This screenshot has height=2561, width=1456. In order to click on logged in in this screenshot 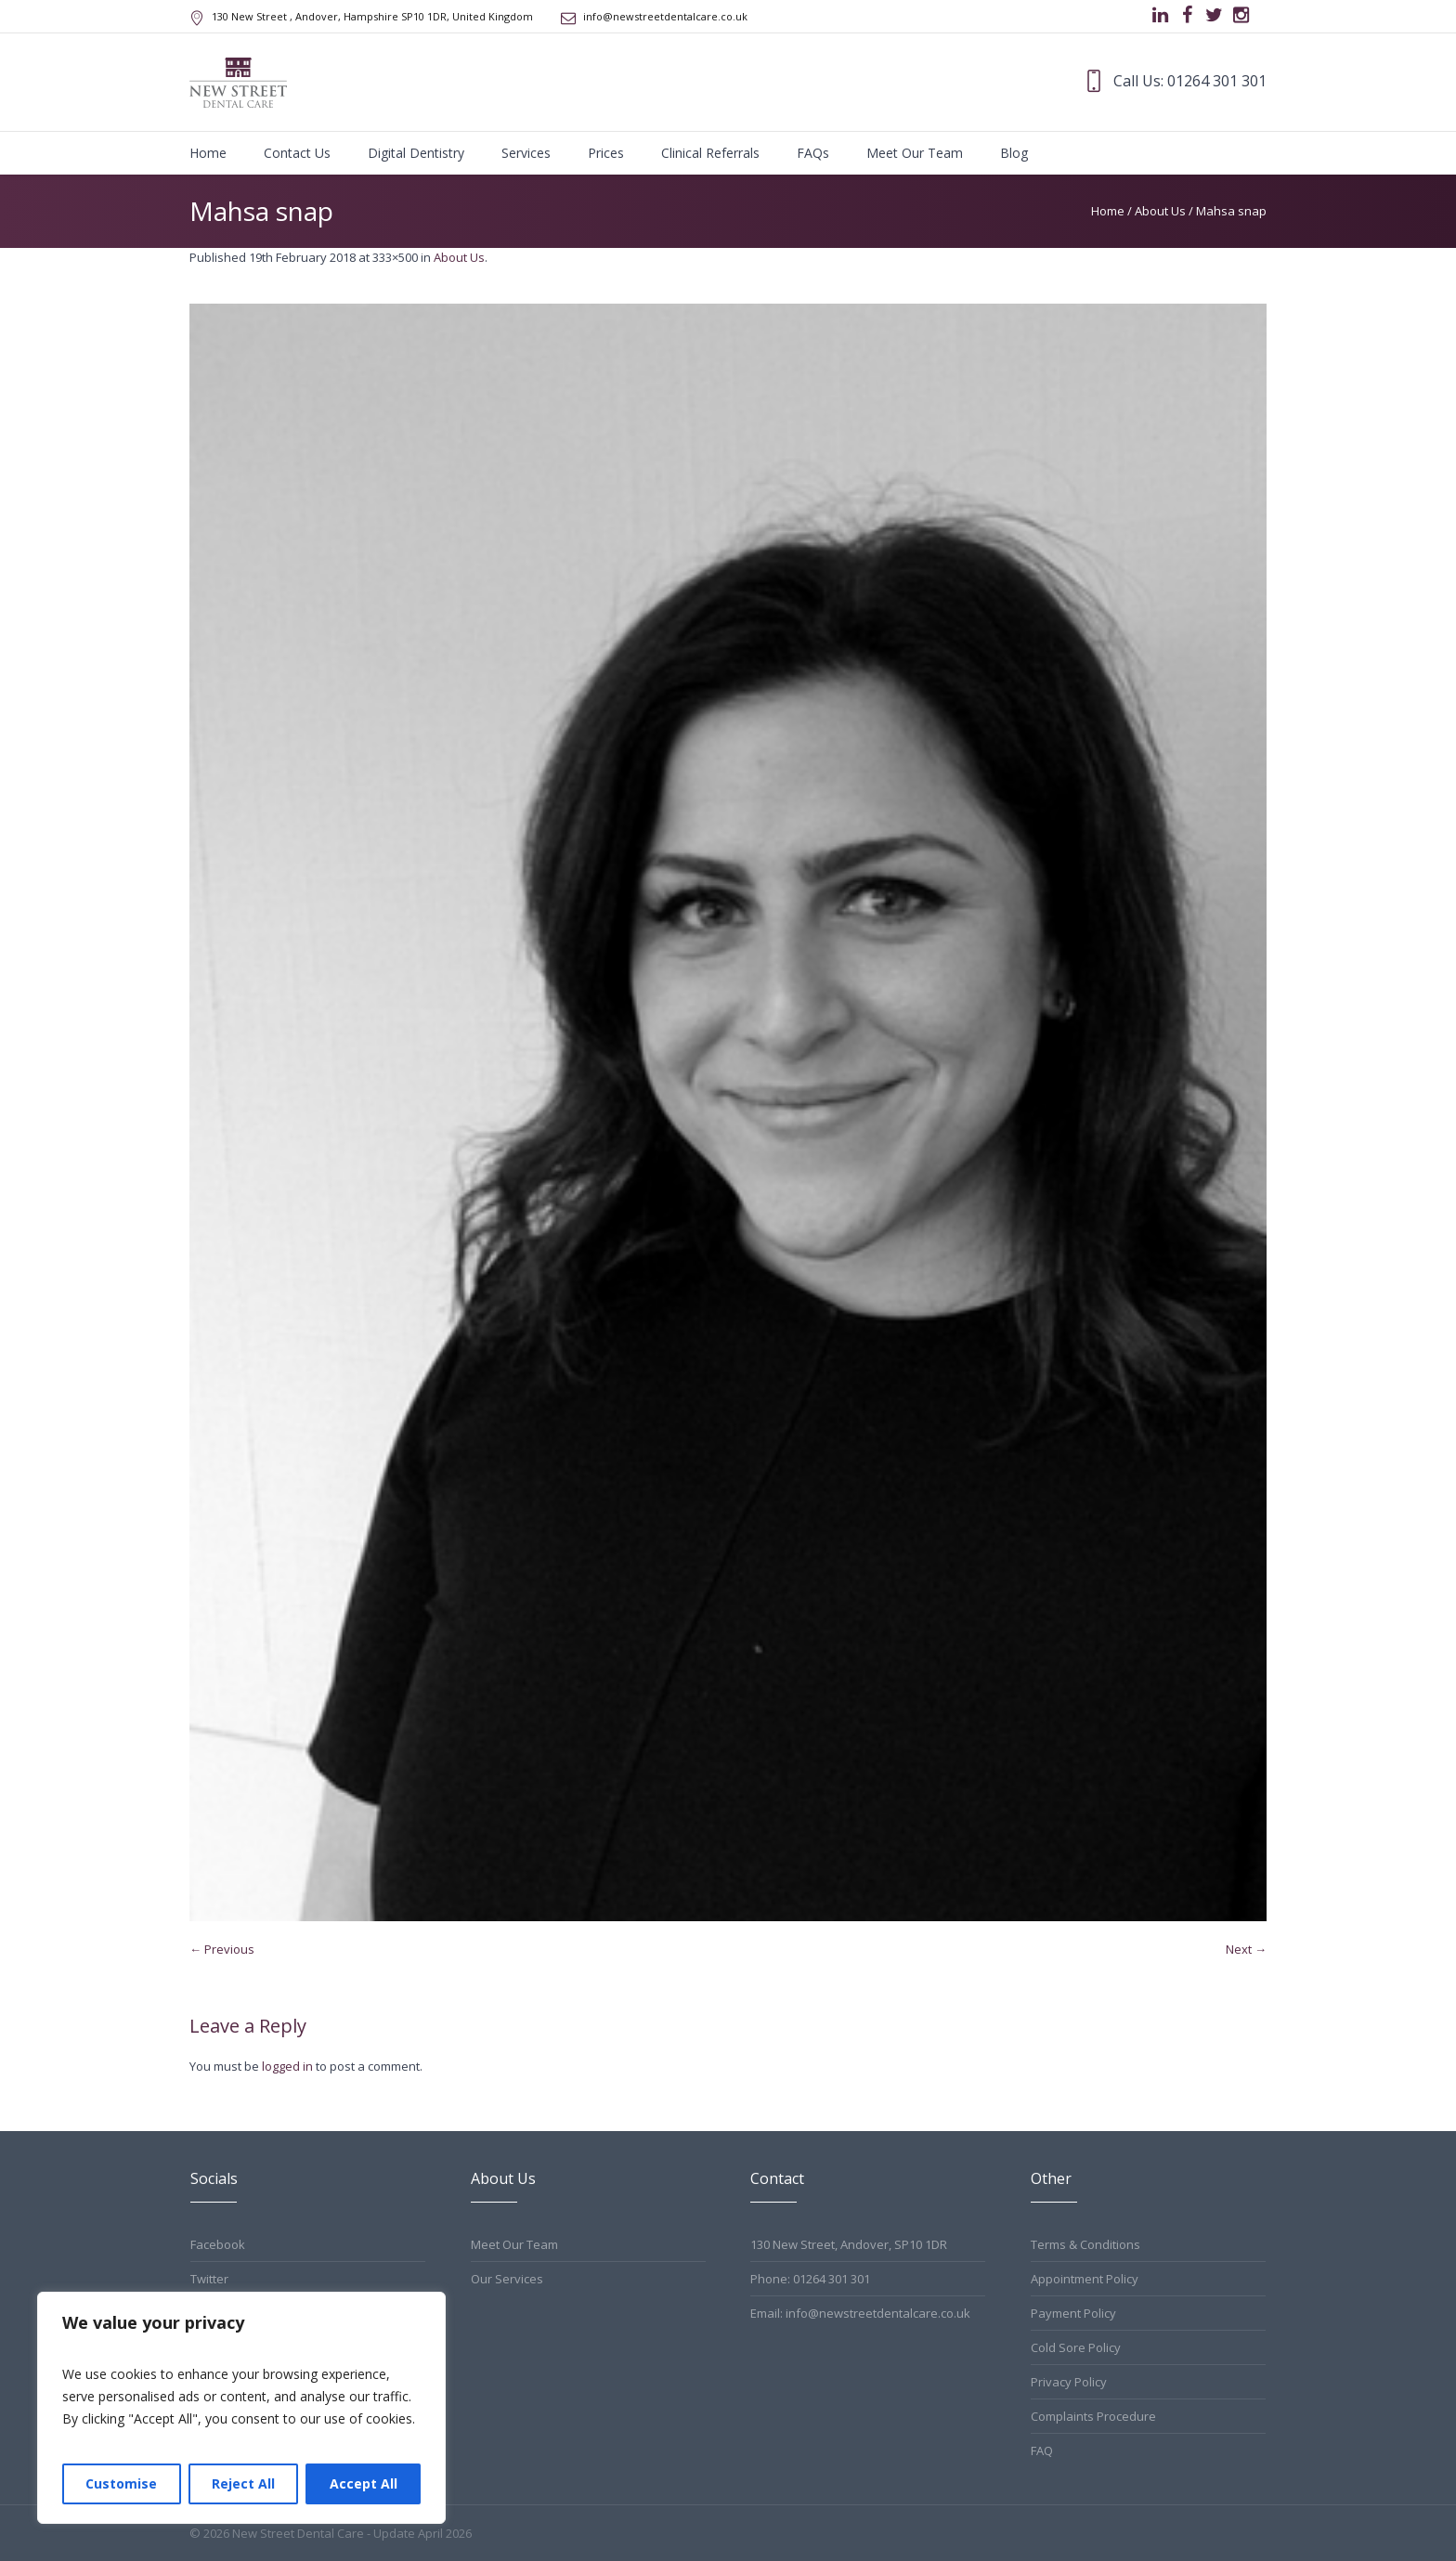, I will do `click(287, 2066)`.